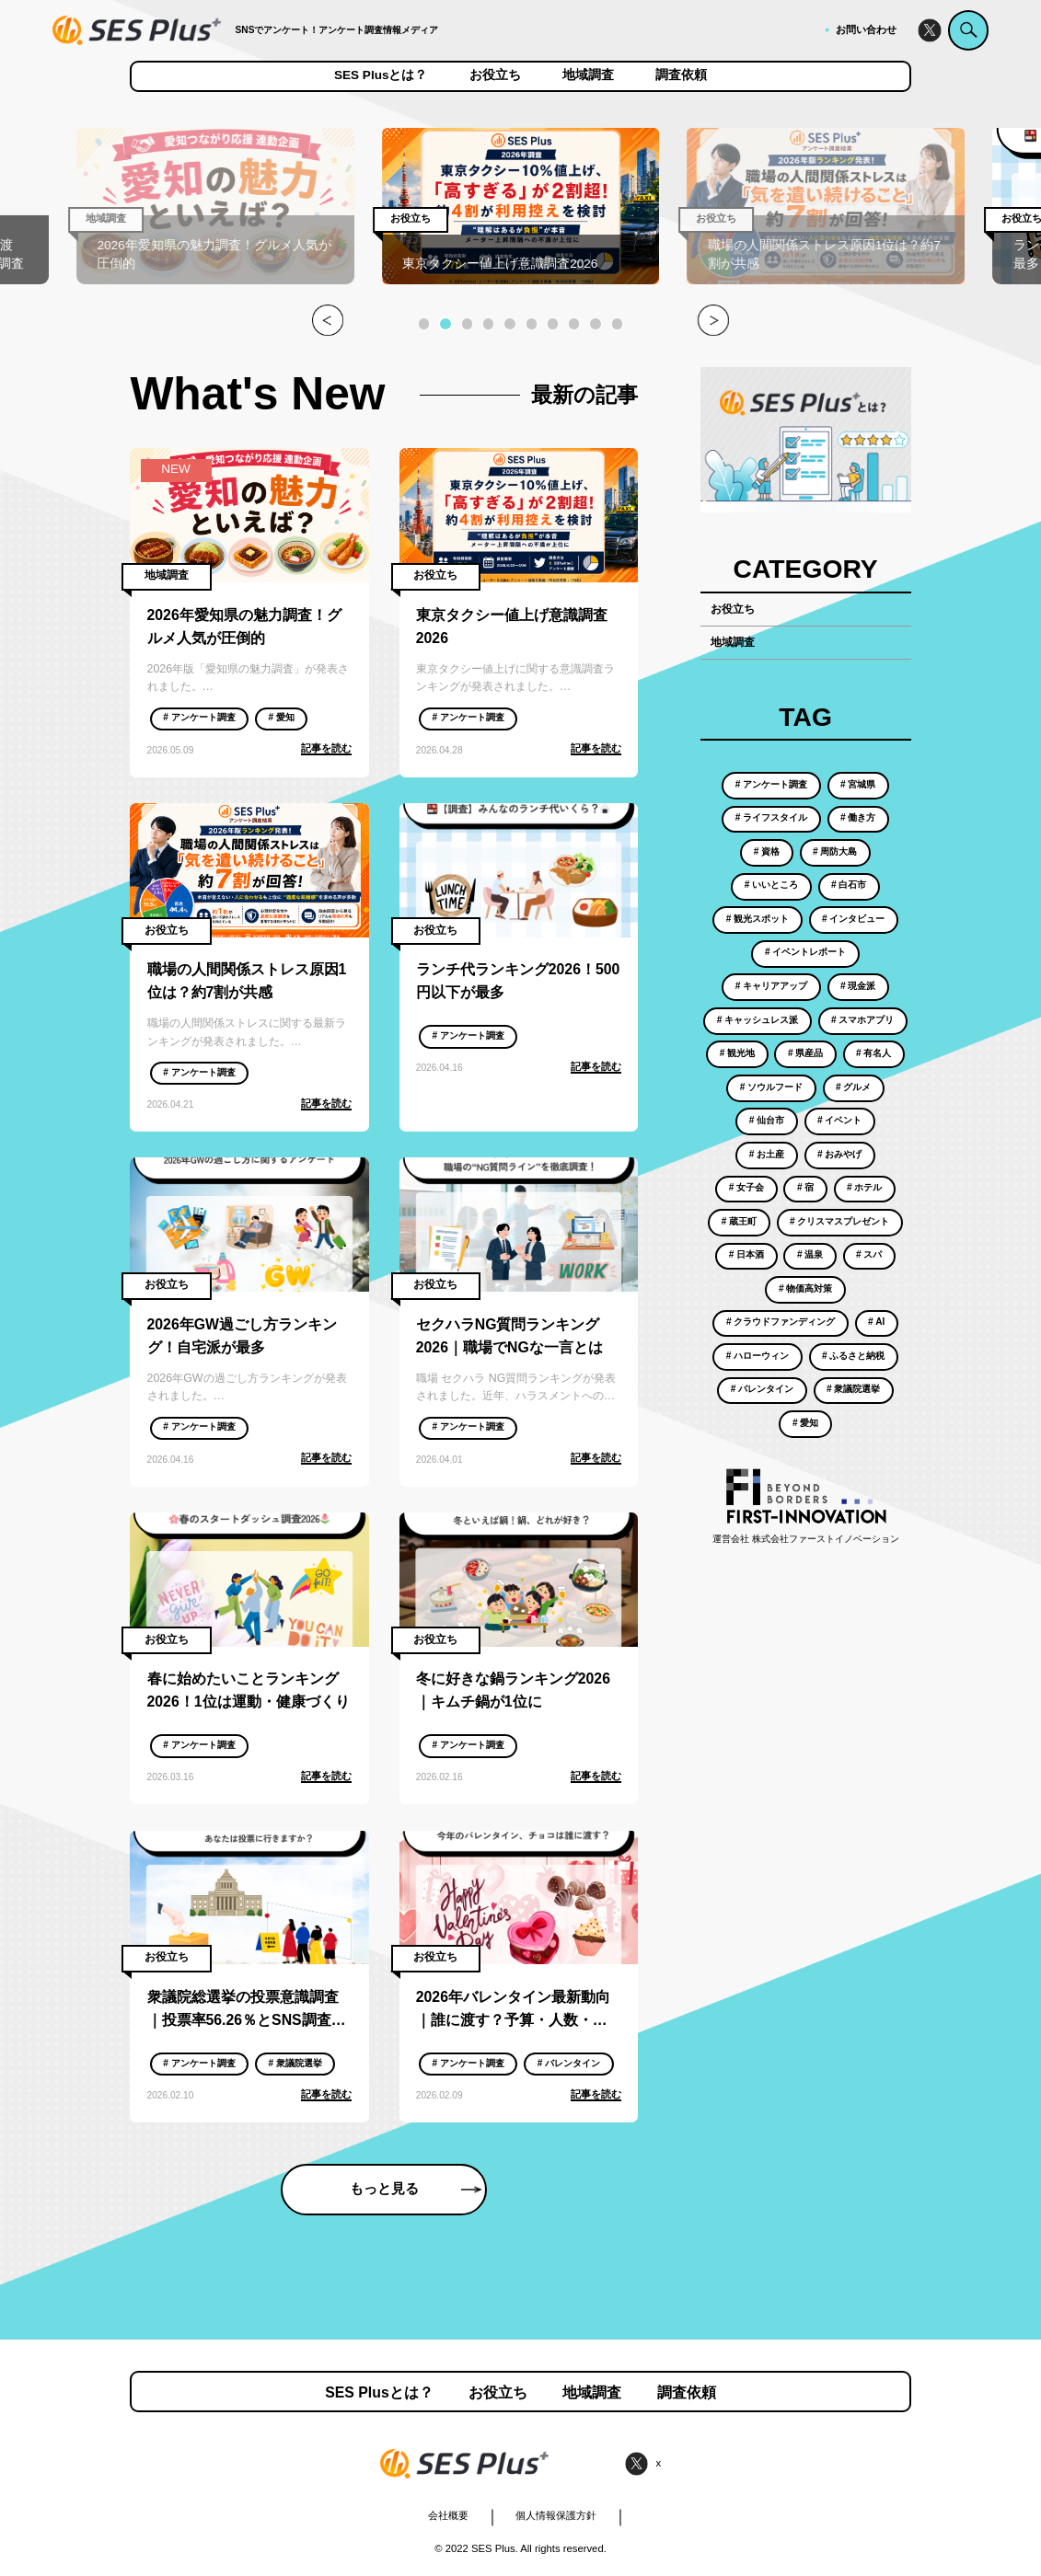  I want to click on # AI, so click(876, 1322).